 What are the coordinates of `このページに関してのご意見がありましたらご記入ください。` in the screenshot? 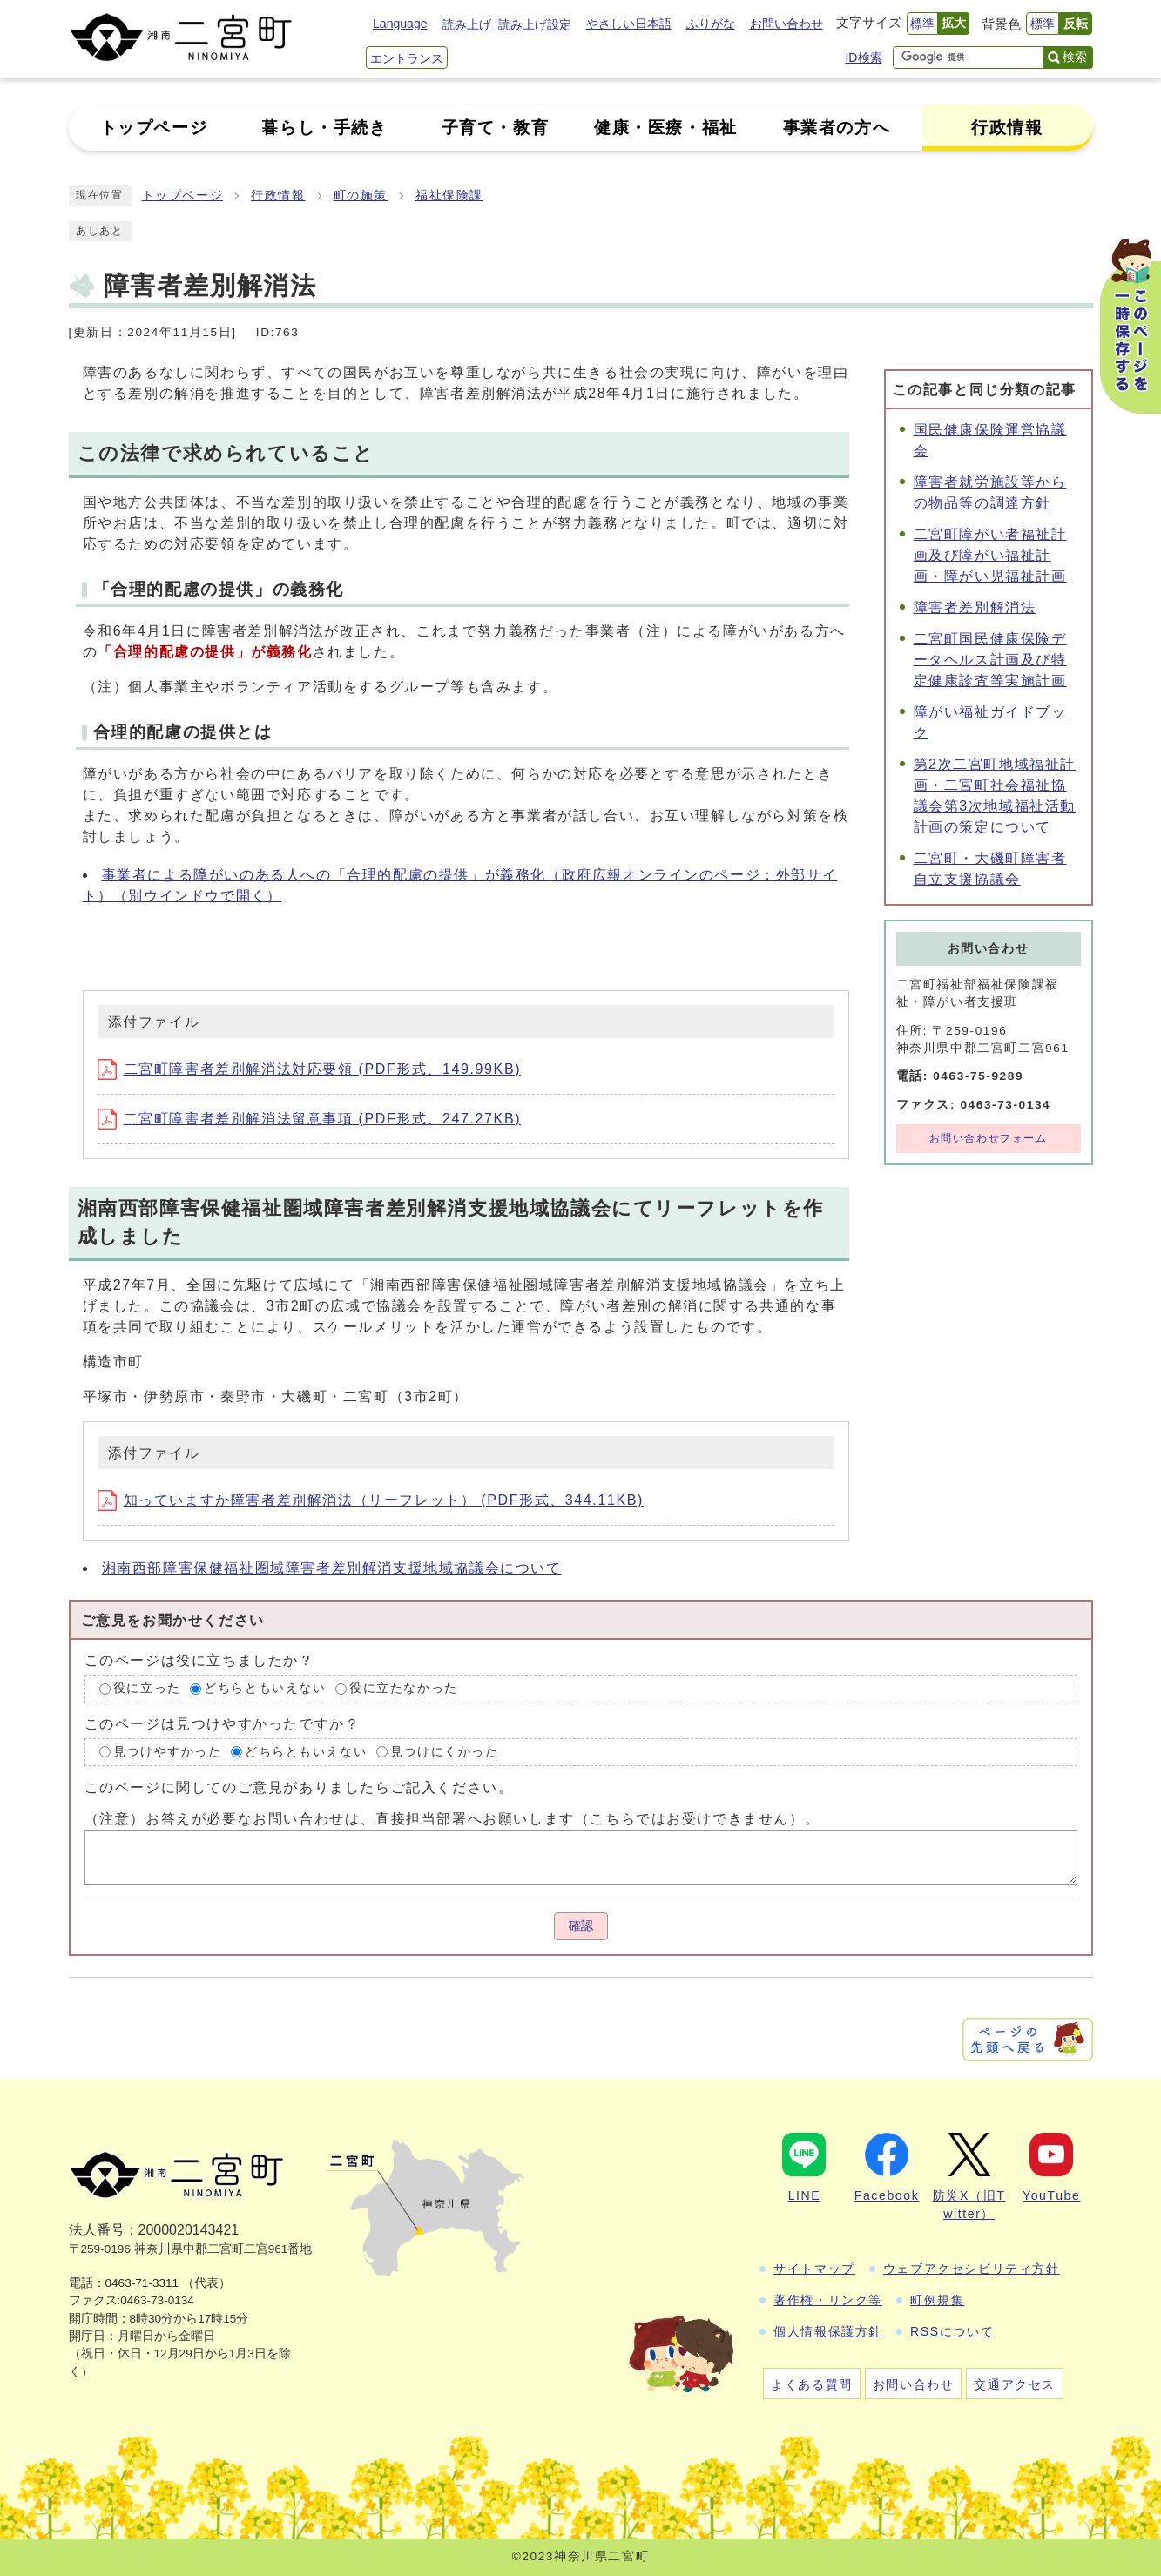 It's located at (299, 1787).